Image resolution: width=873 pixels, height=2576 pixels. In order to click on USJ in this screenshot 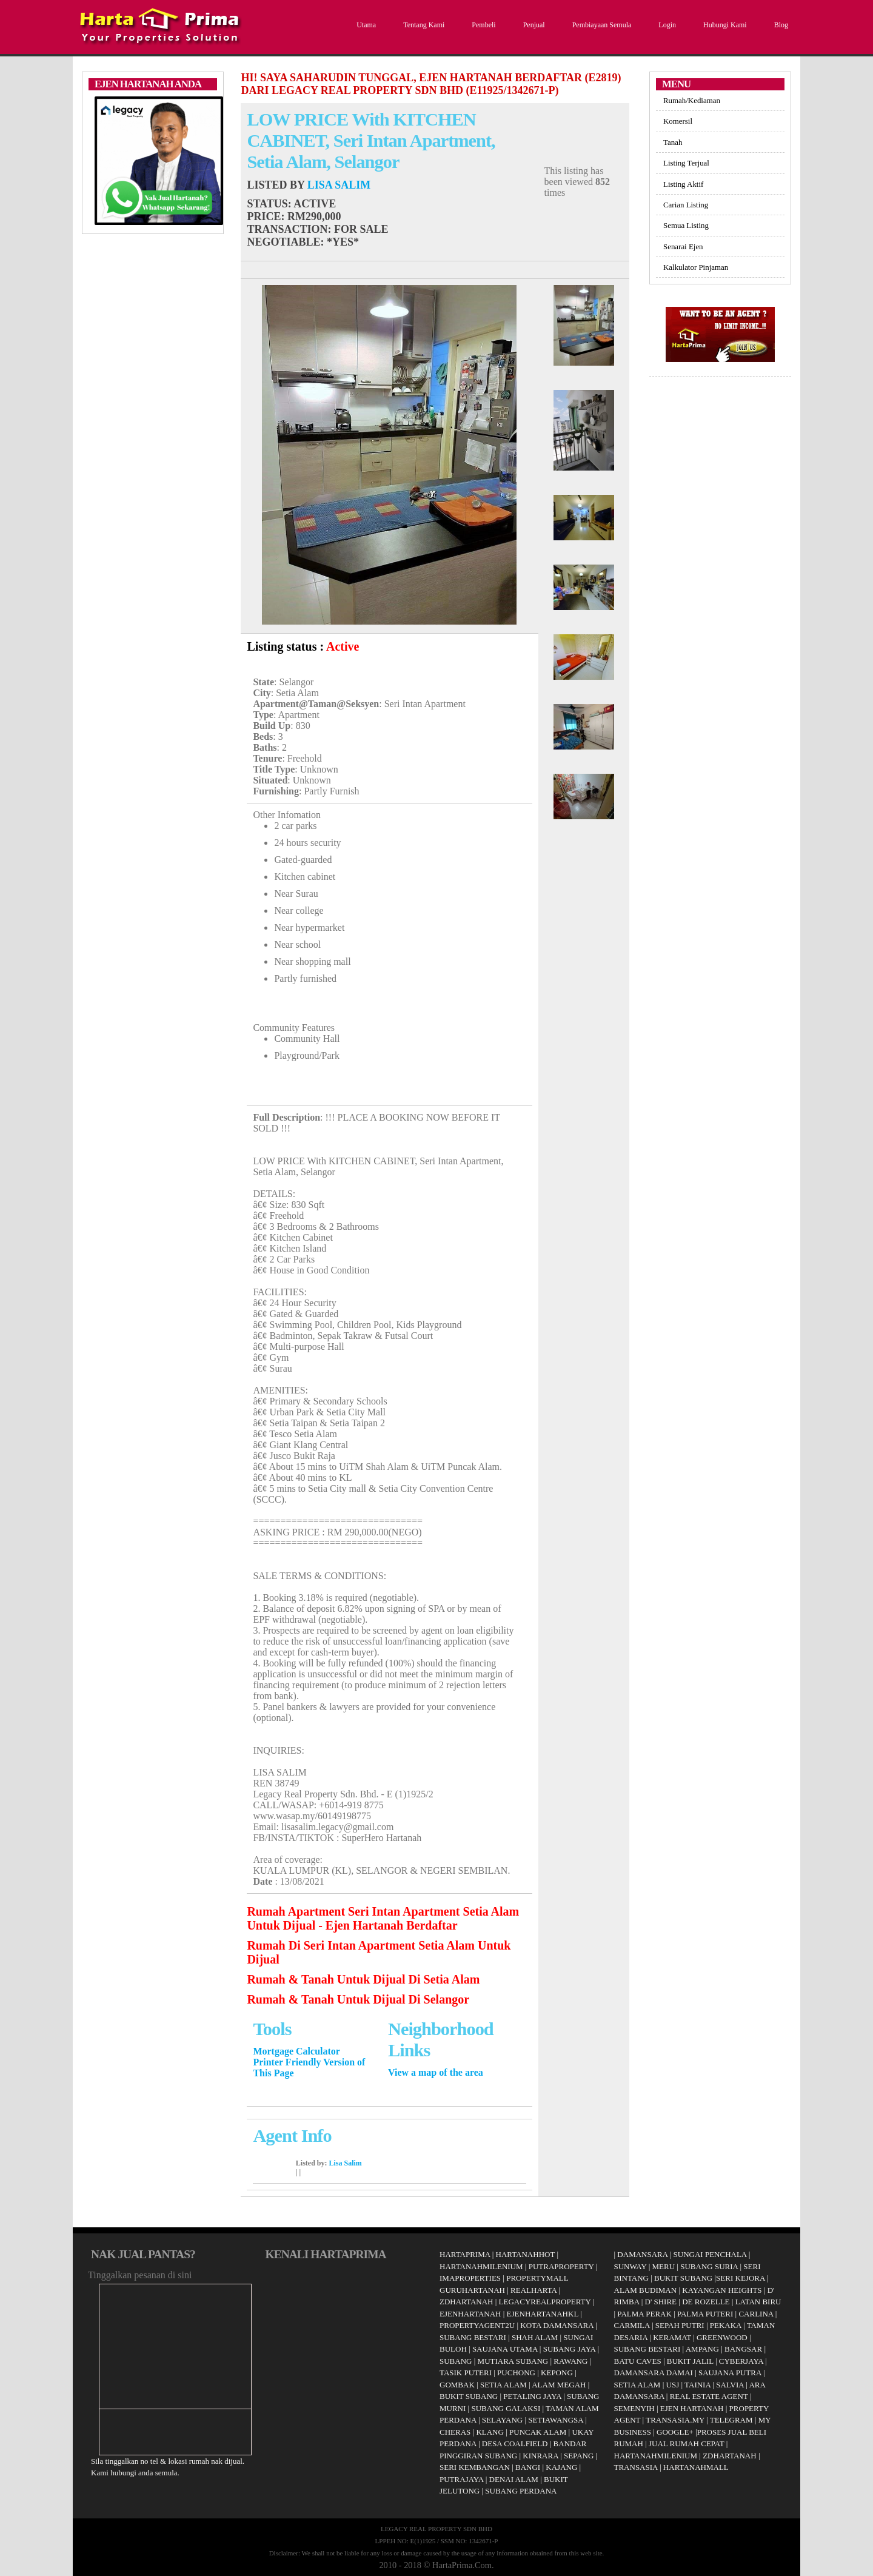, I will do `click(673, 2384)`.